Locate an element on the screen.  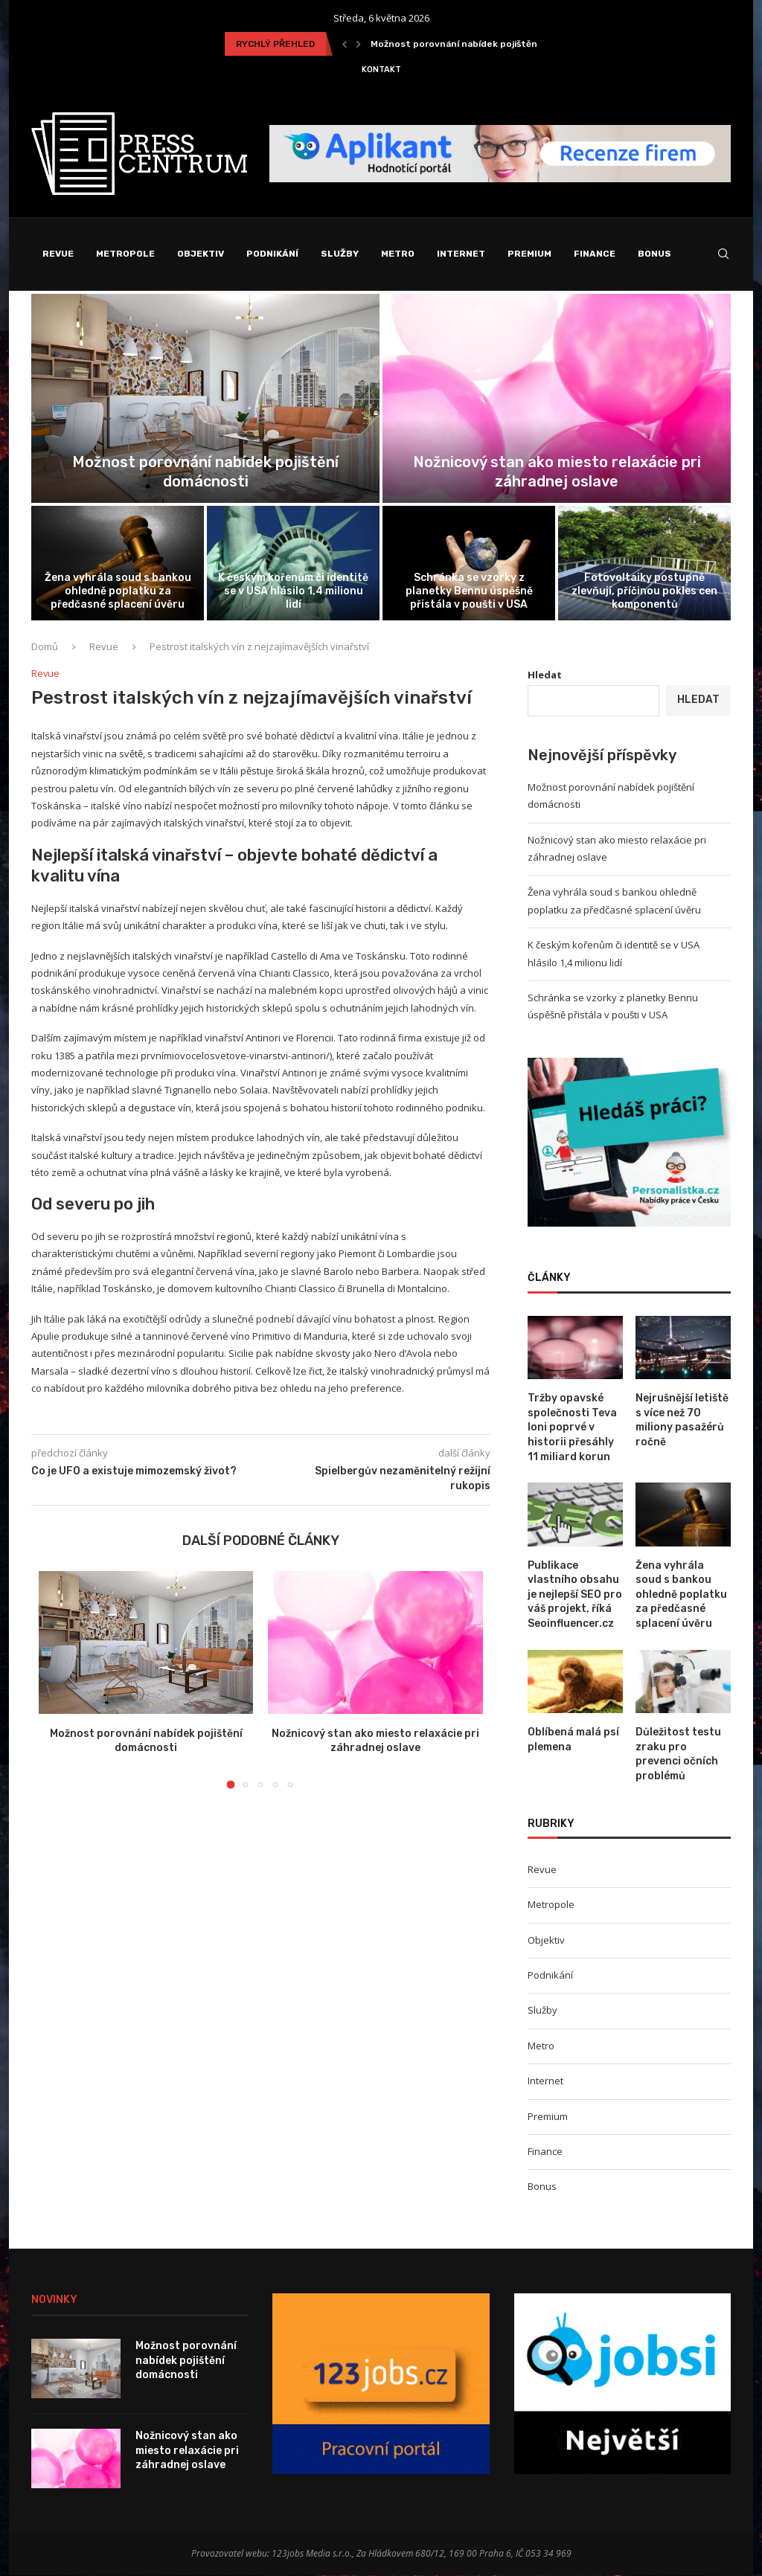
[Možnost porovnání nabídek pojištění domácnosti] is located at coordinates (205, 399).